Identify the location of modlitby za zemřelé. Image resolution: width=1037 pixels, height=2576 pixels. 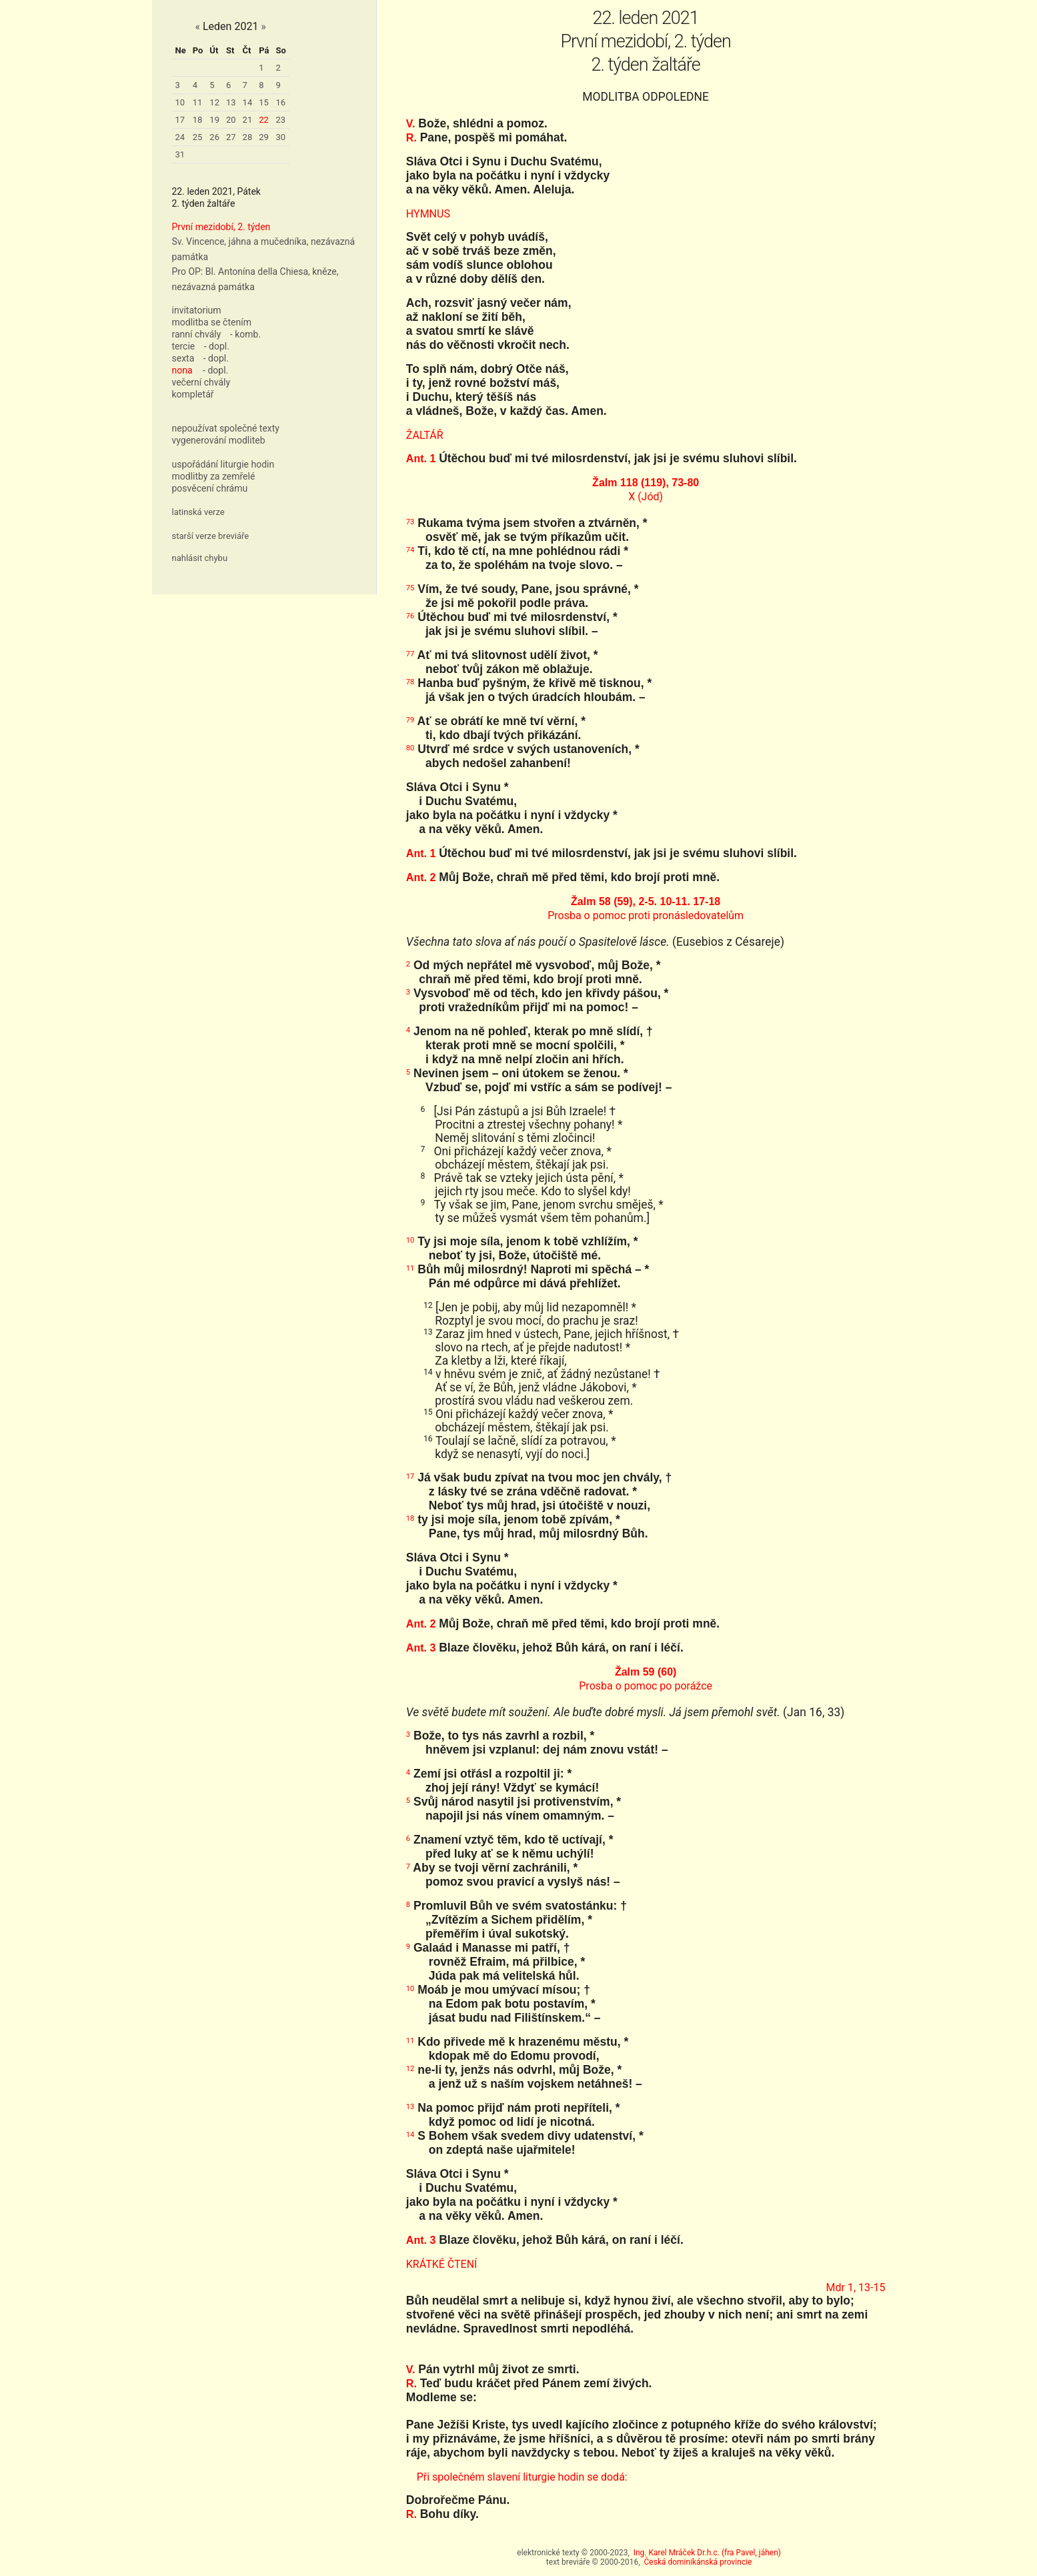
(213, 476).